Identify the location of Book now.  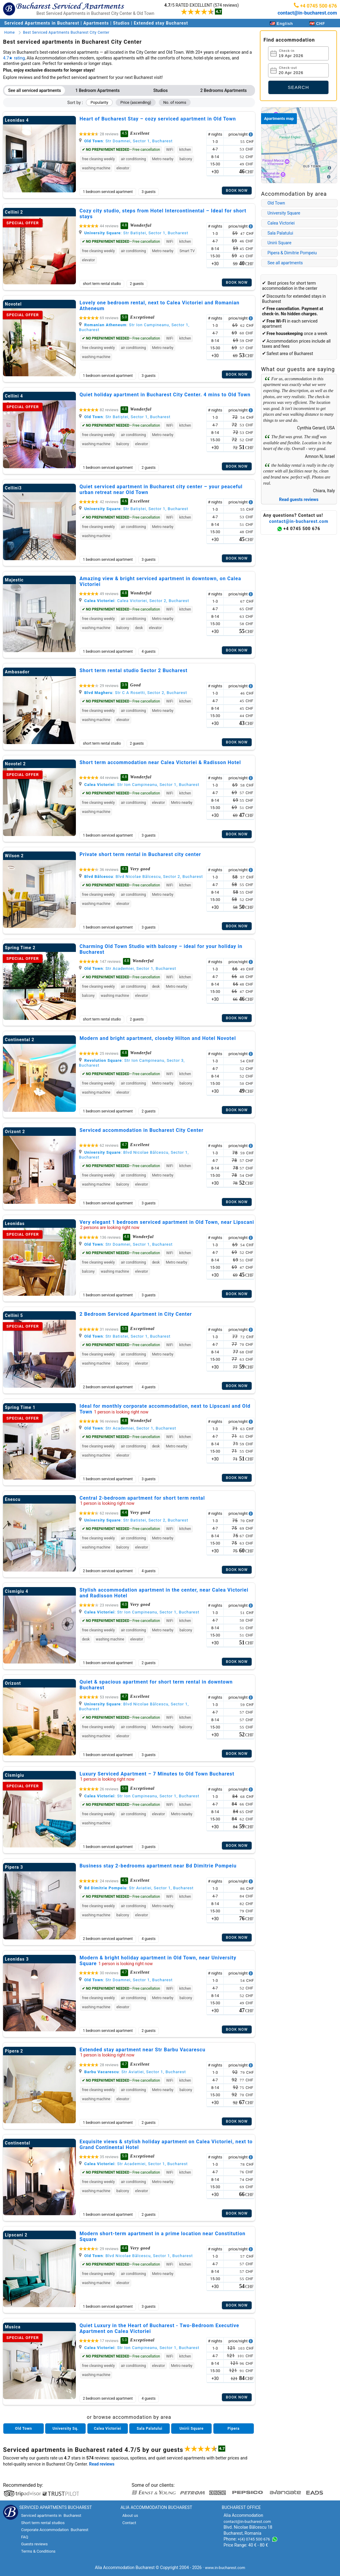
(237, 190).